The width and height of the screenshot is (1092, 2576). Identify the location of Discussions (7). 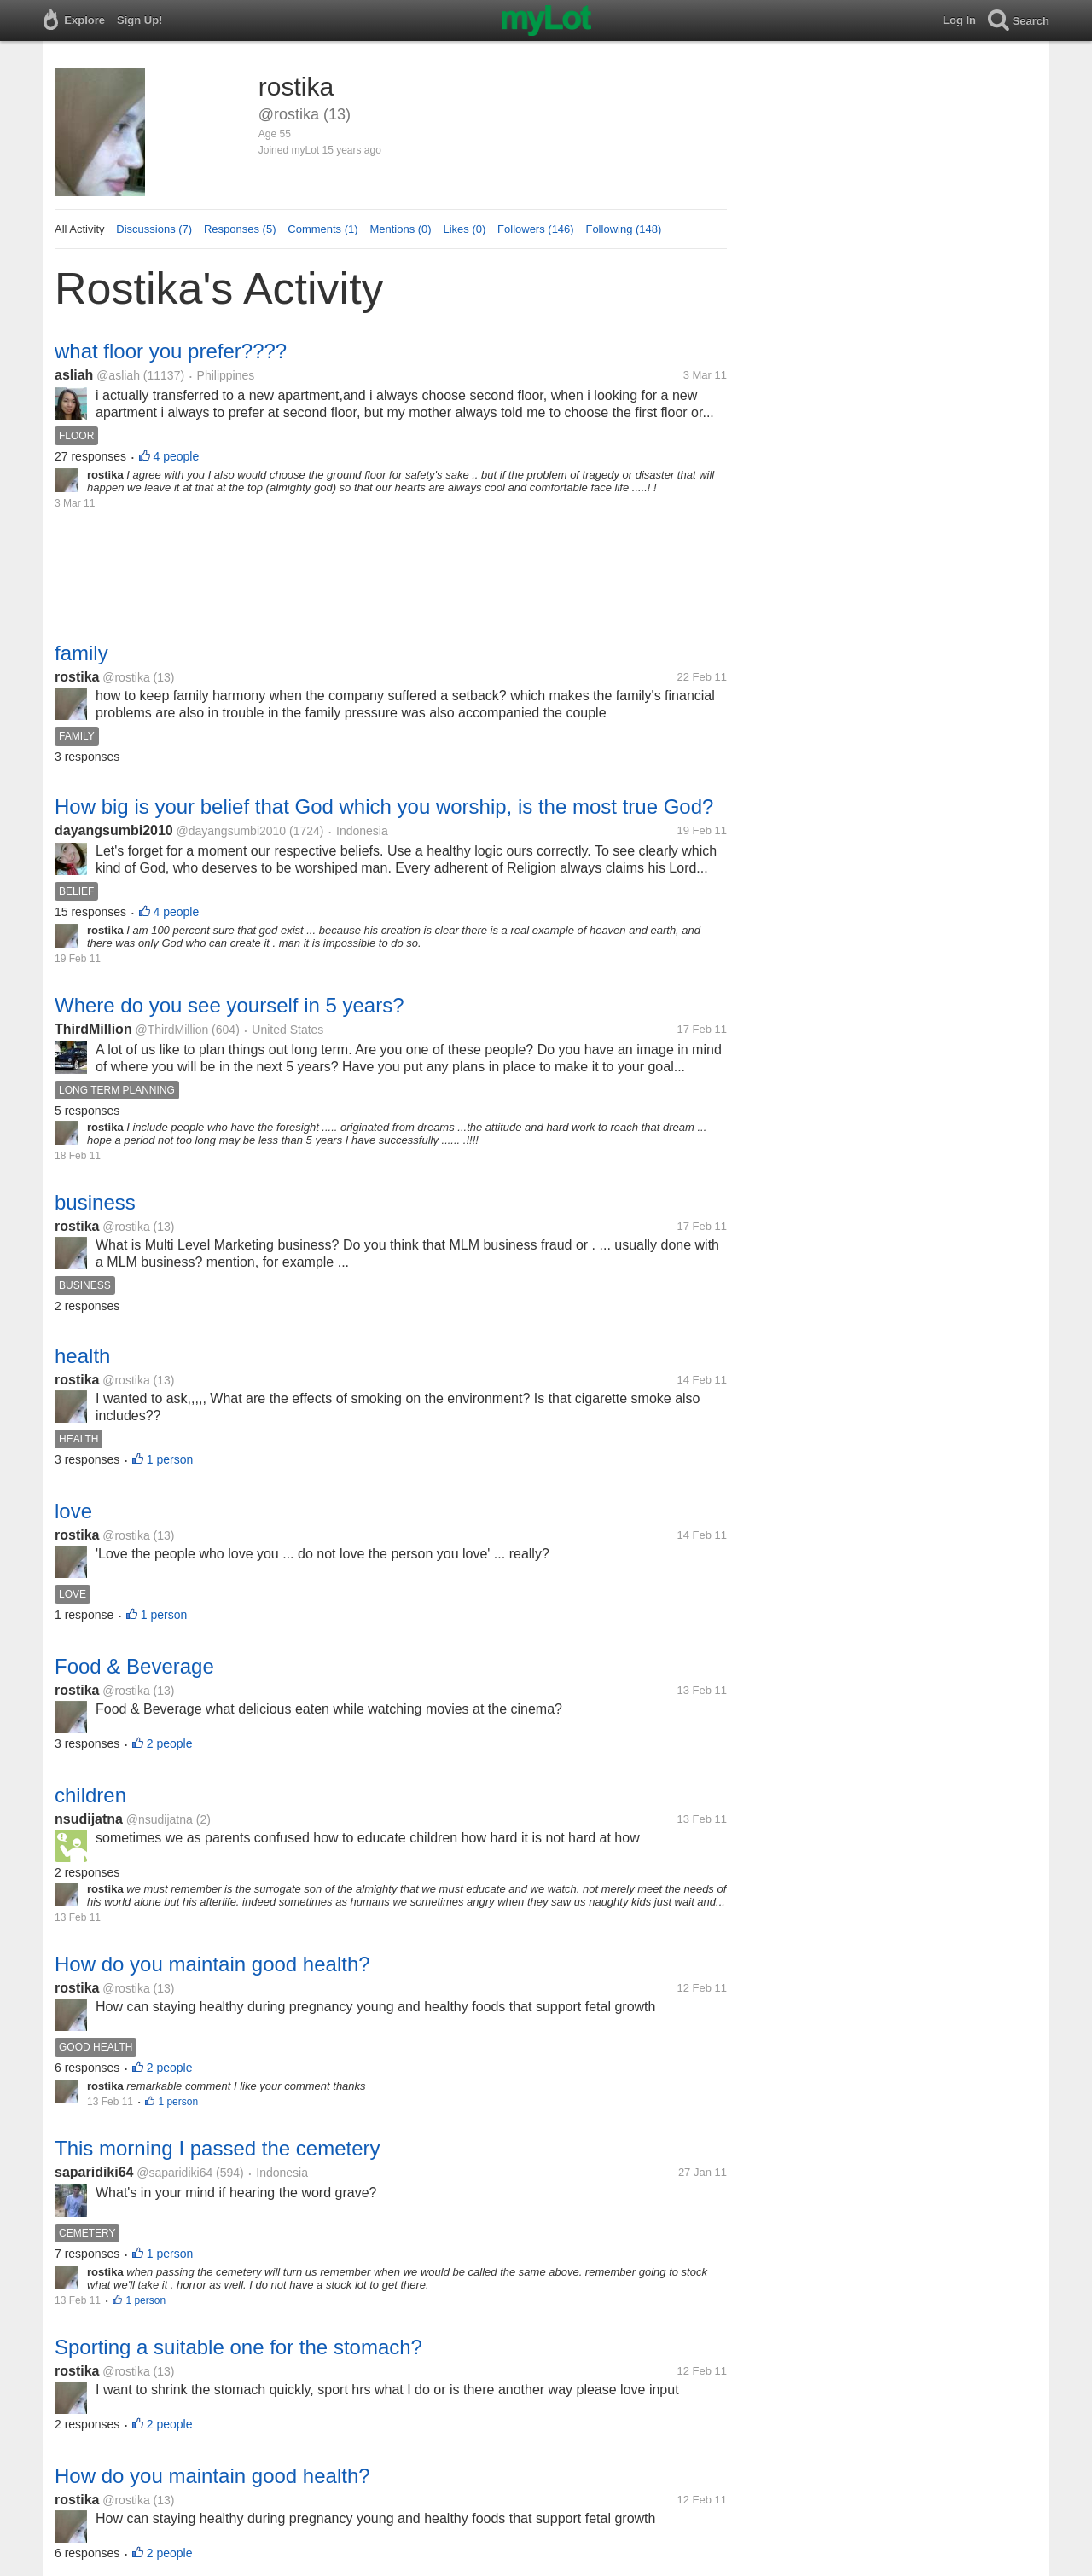
(154, 229).